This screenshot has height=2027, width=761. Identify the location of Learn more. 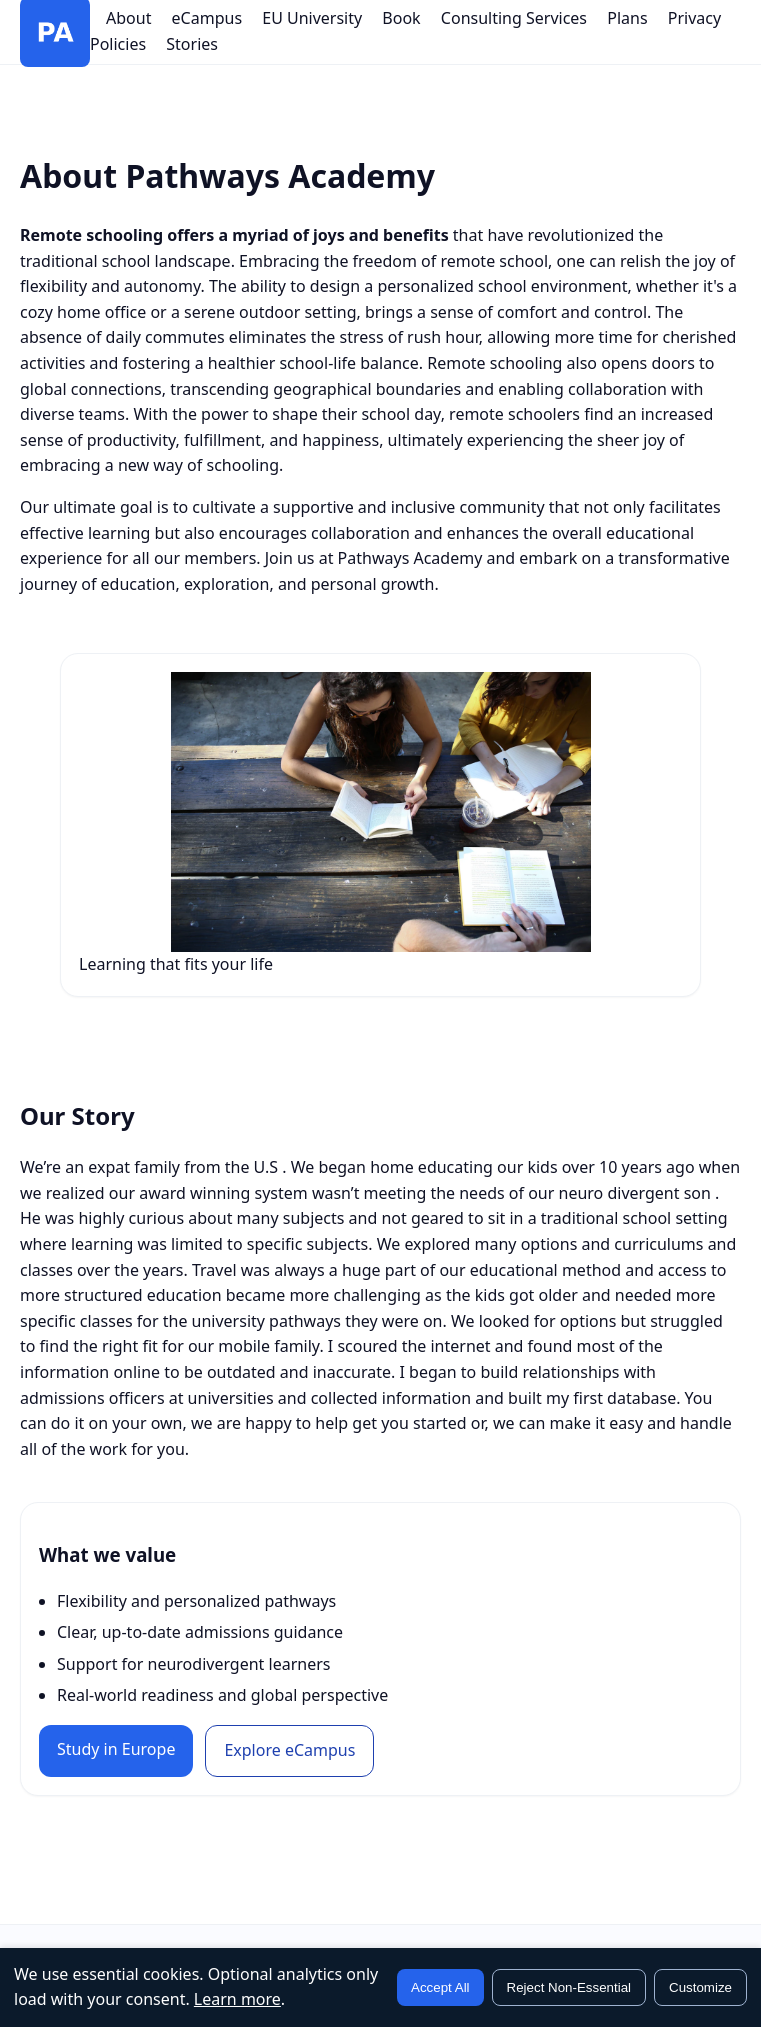
(237, 1999).